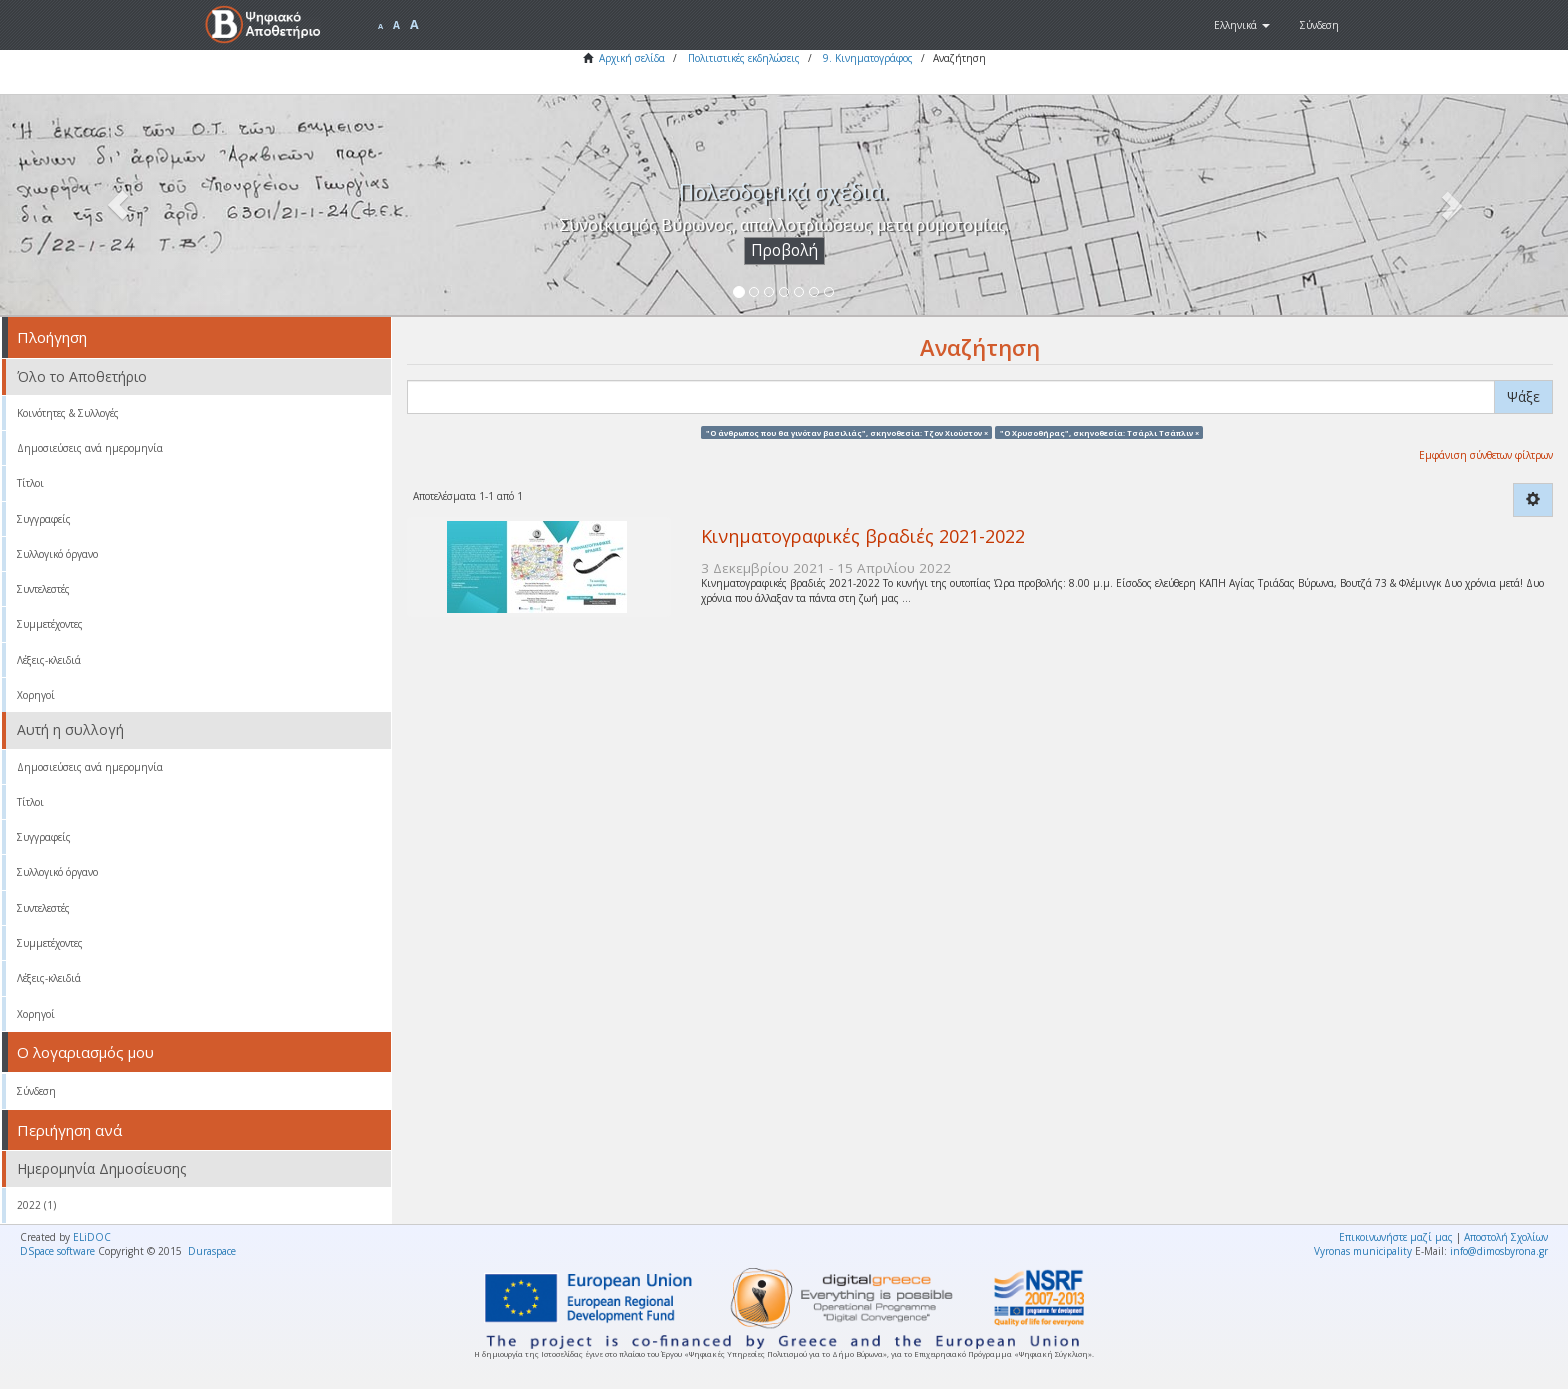 The width and height of the screenshot is (1568, 1389). Describe the element at coordinates (1499, 1251) in the screenshot. I see `info@dimosbyrona.gr` at that location.